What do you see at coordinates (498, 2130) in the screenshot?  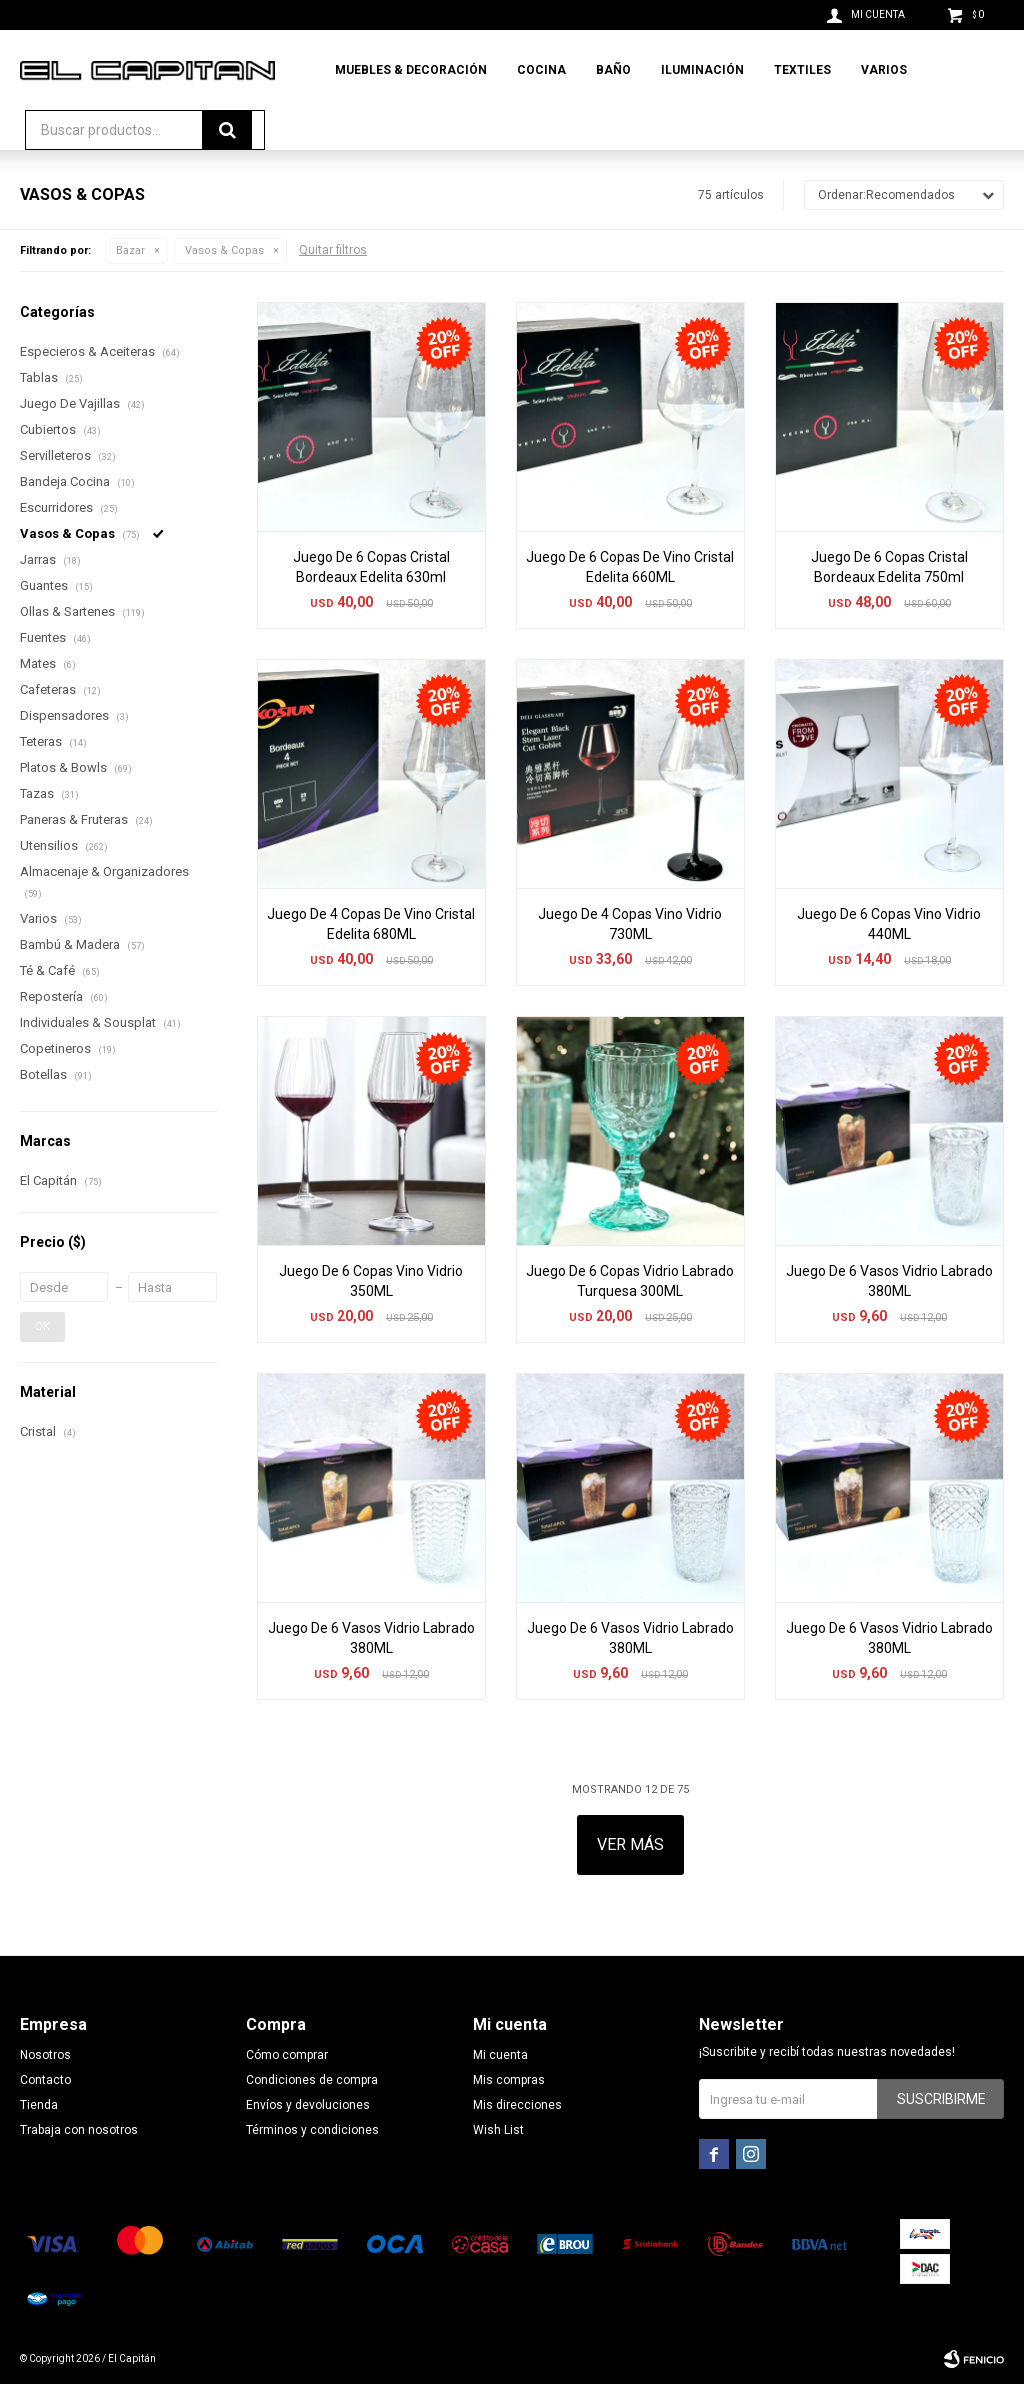 I see `Wish List` at bounding box center [498, 2130].